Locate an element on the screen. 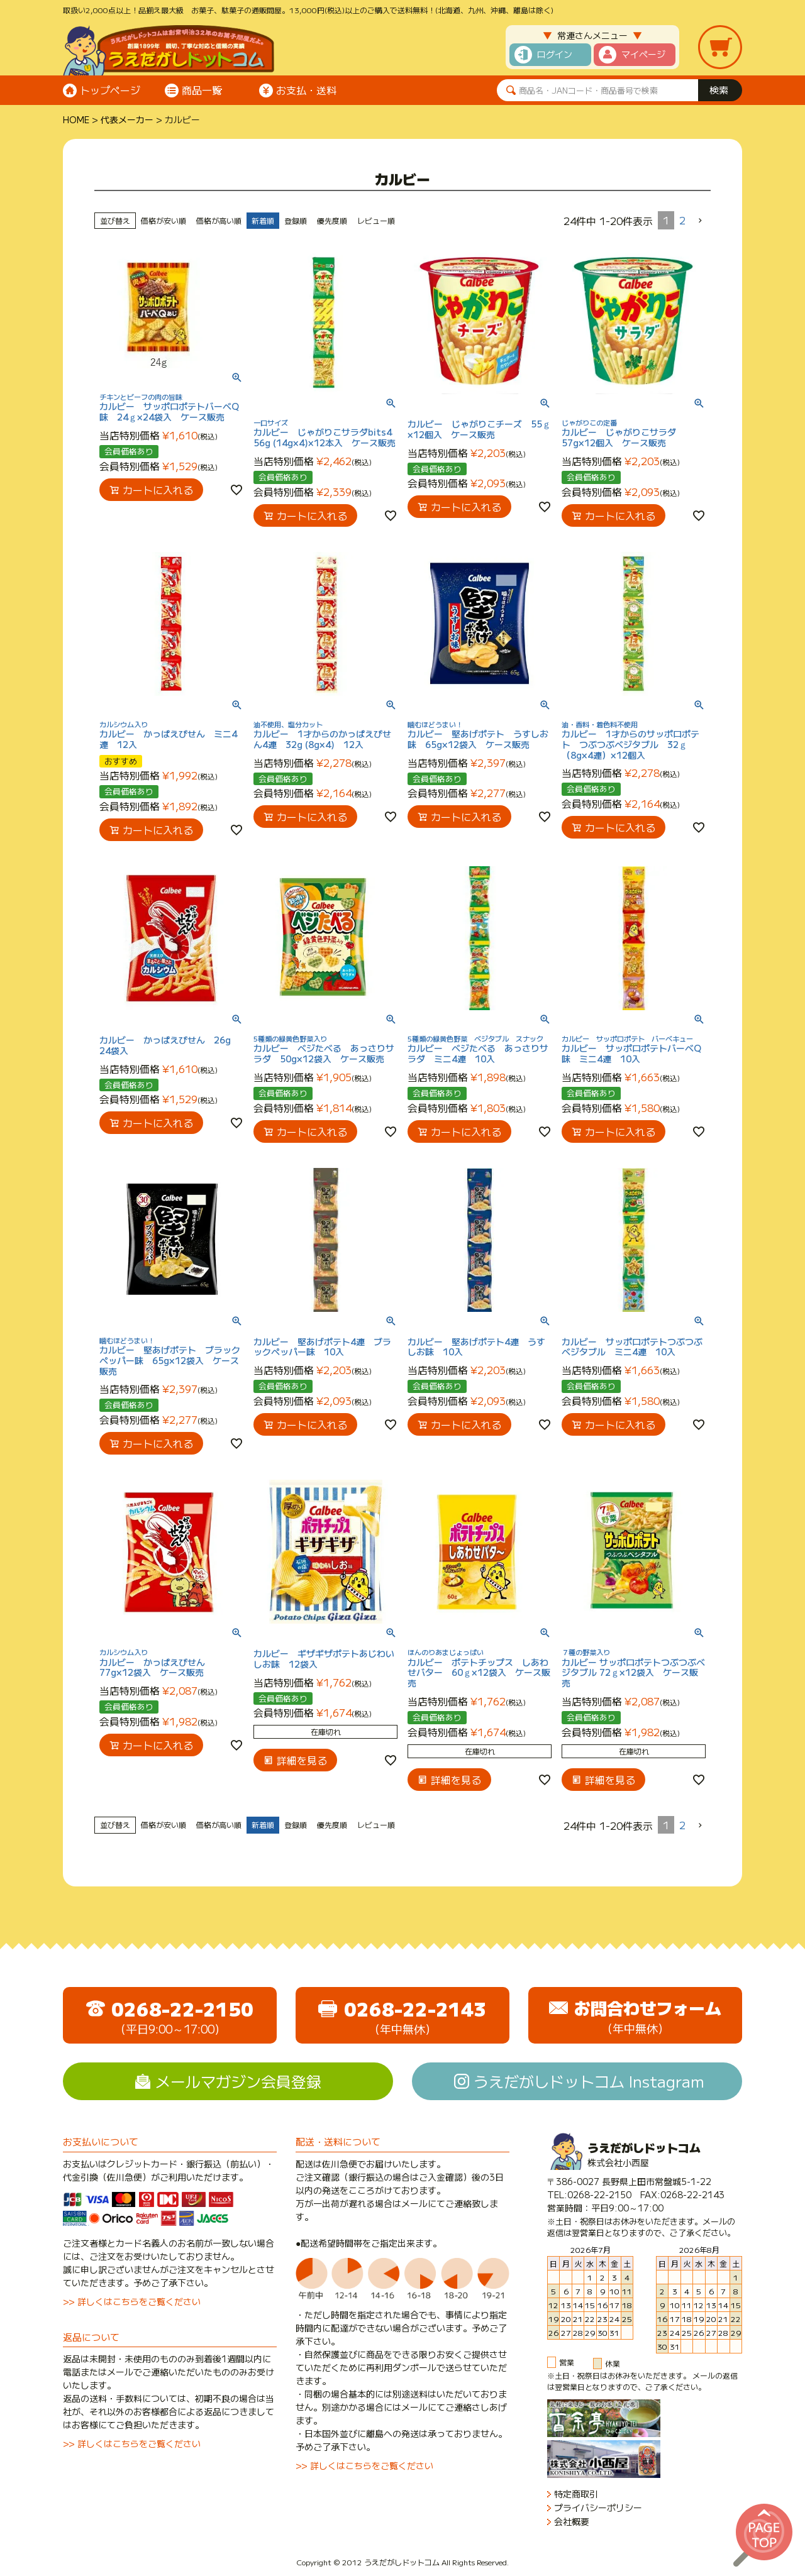 This screenshot has width=805, height=2576. HOME is located at coordinates (76, 119).